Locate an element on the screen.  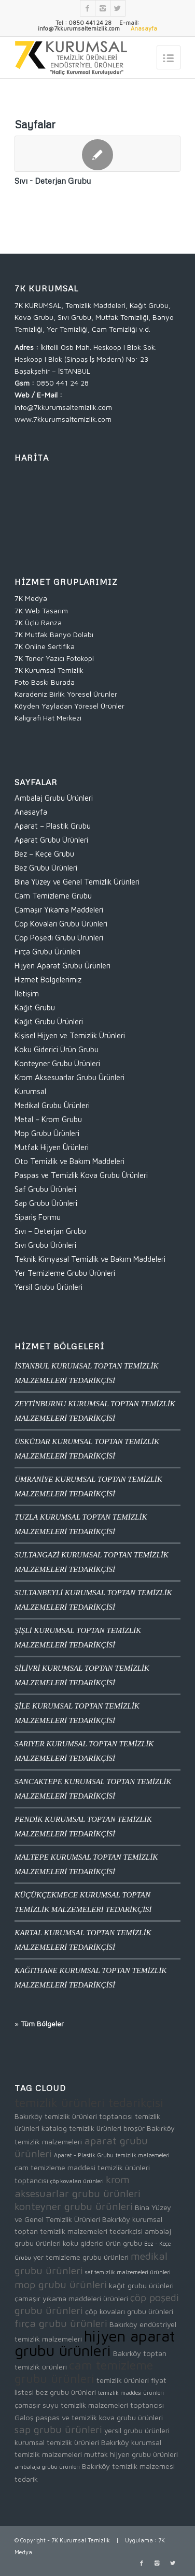
Sıvı - Deterjan Grubu is located at coordinates (53, 180).